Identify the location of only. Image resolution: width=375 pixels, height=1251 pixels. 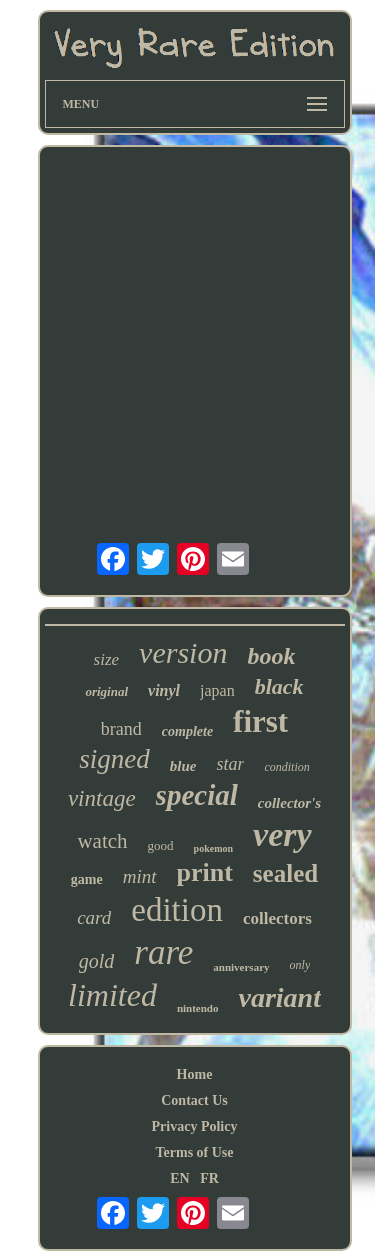
(300, 965).